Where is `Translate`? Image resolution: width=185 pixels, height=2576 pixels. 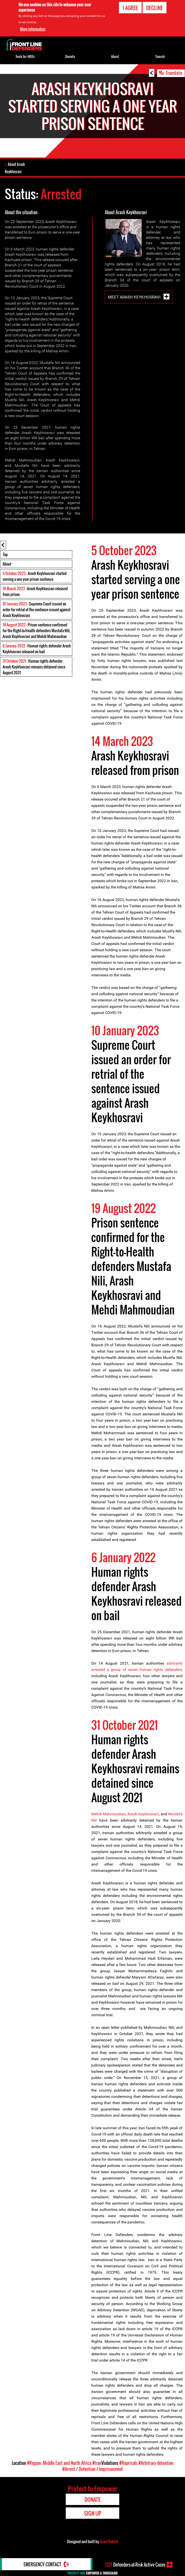
Translate is located at coordinates (173, 72).